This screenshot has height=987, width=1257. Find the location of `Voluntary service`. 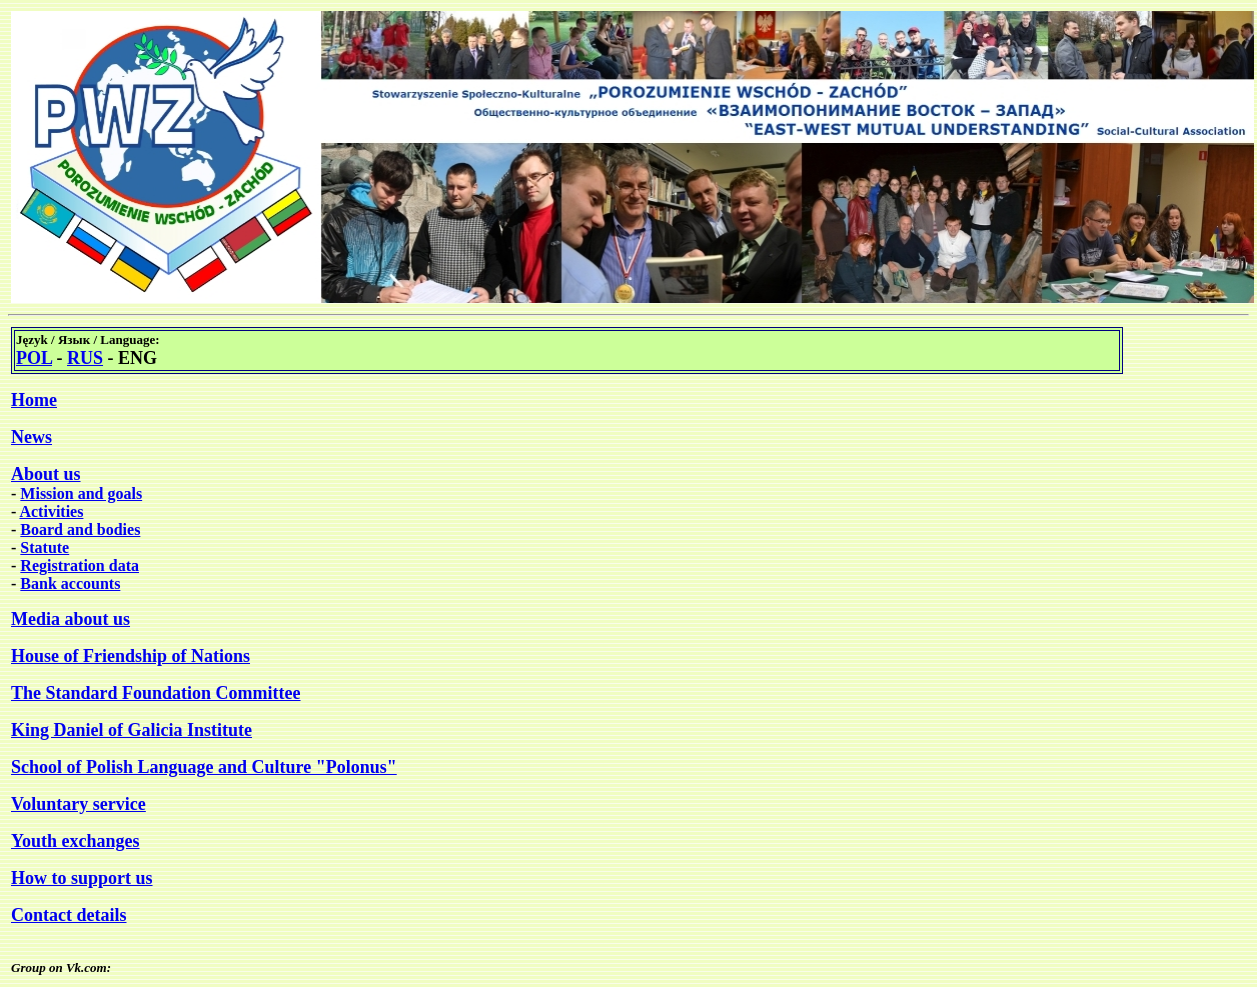

Voluntary service is located at coordinates (78, 804).